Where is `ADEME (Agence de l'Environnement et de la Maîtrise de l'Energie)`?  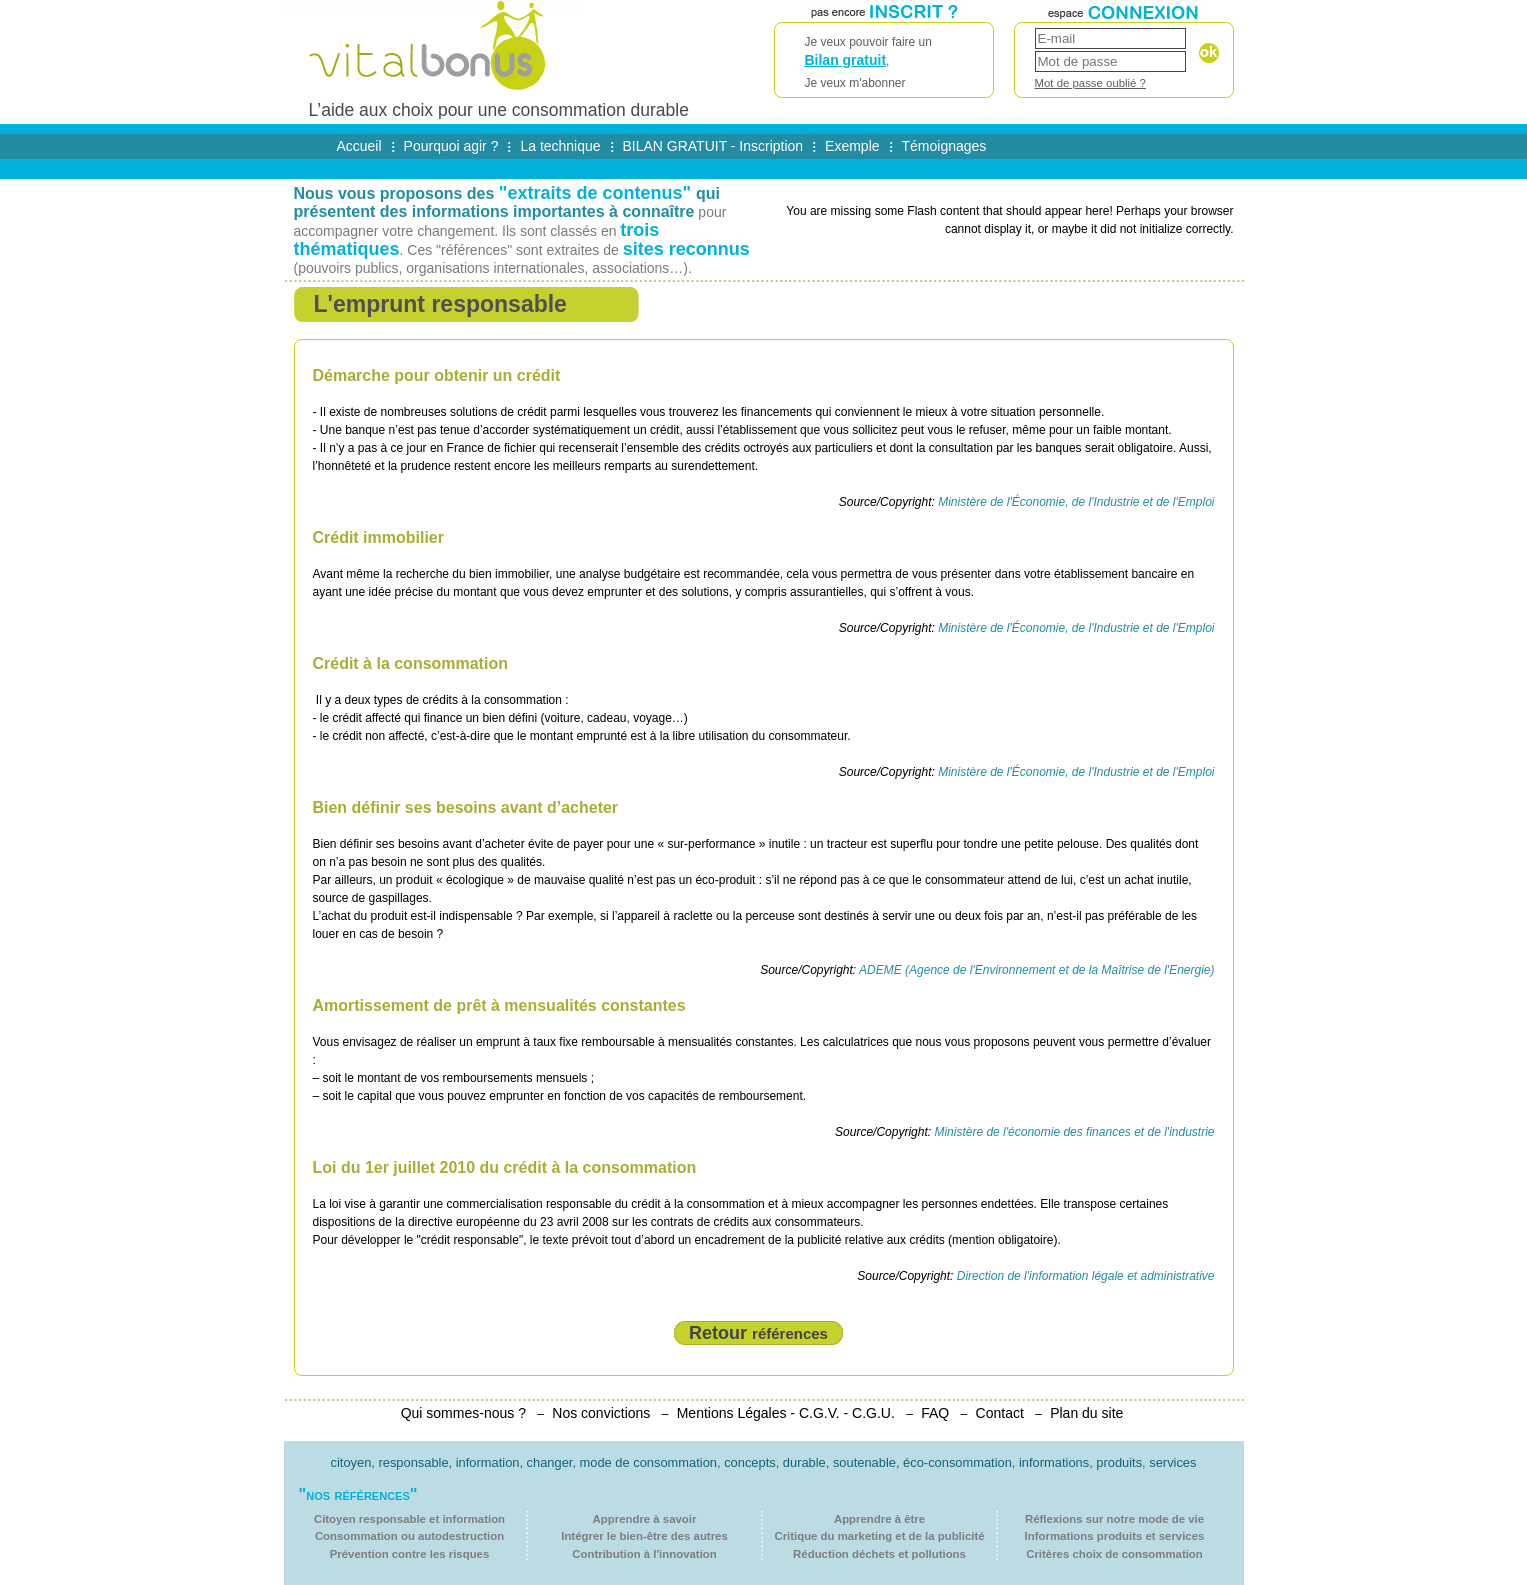
ADEME (Agence de l'Environnement et de la Maîtrise de l'Energie) is located at coordinates (1036, 970).